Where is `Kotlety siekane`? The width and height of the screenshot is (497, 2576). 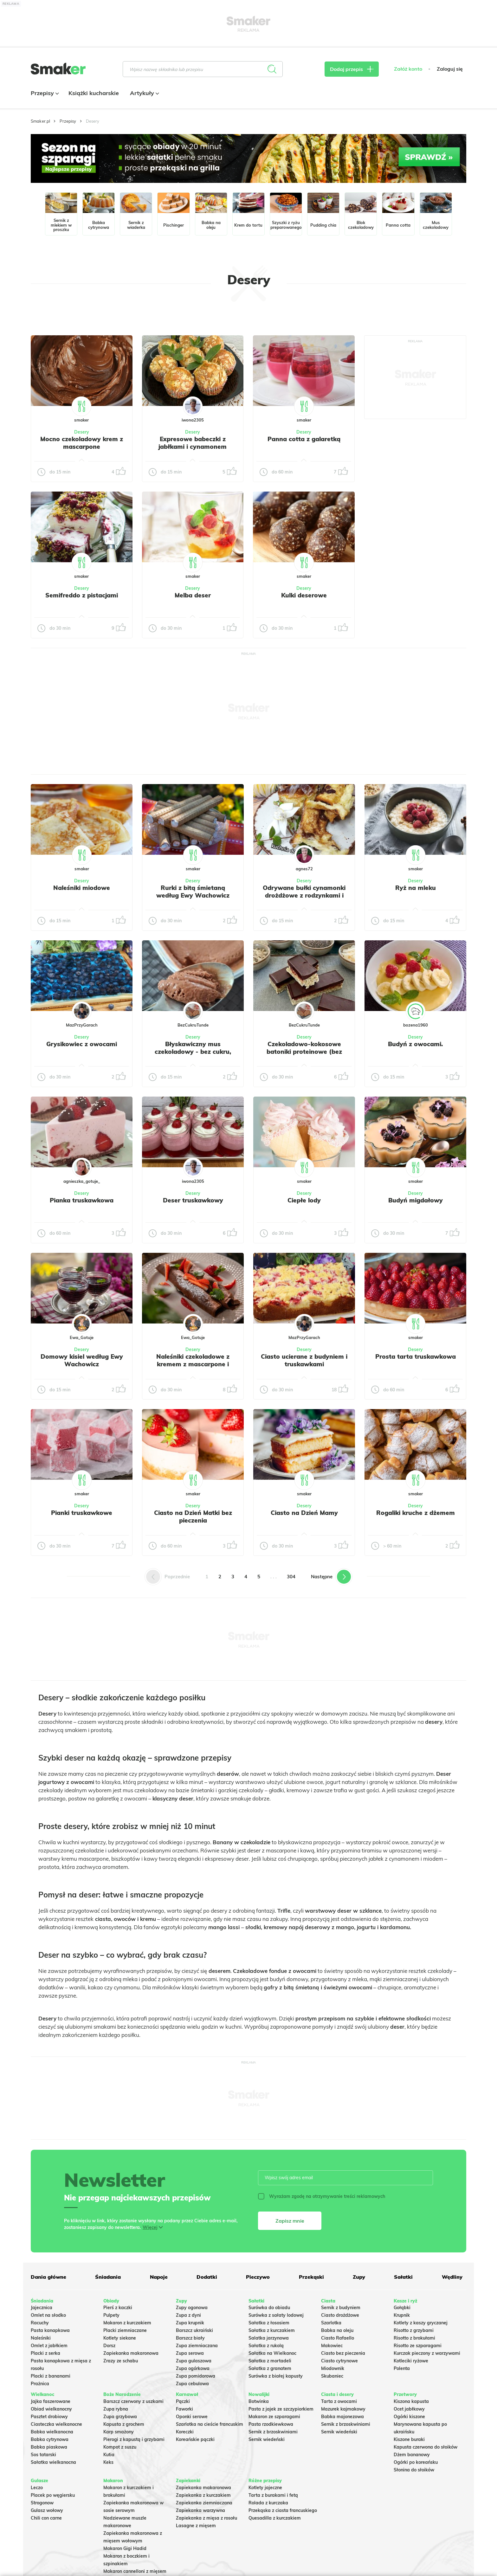 Kotlety siekane is located at coordinates (119, 2338).